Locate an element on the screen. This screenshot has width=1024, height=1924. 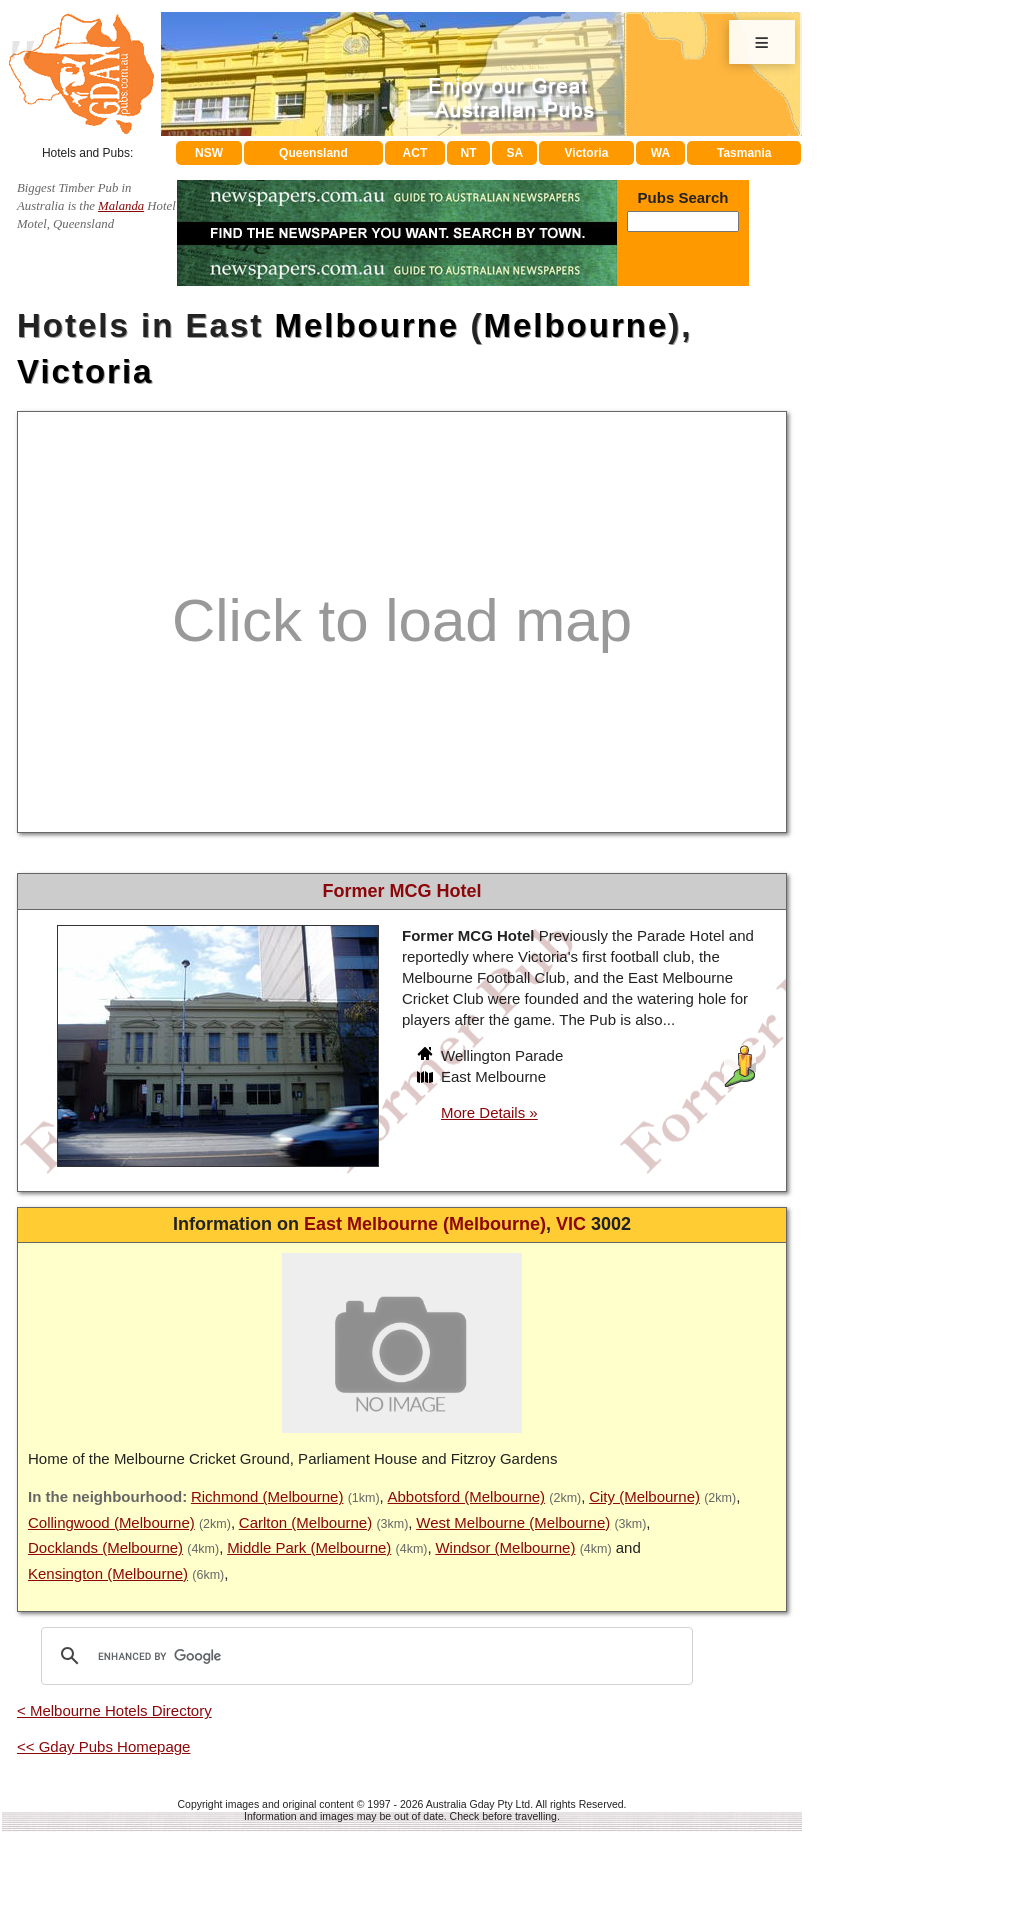
Victoria is located at coordinates (587, 153).